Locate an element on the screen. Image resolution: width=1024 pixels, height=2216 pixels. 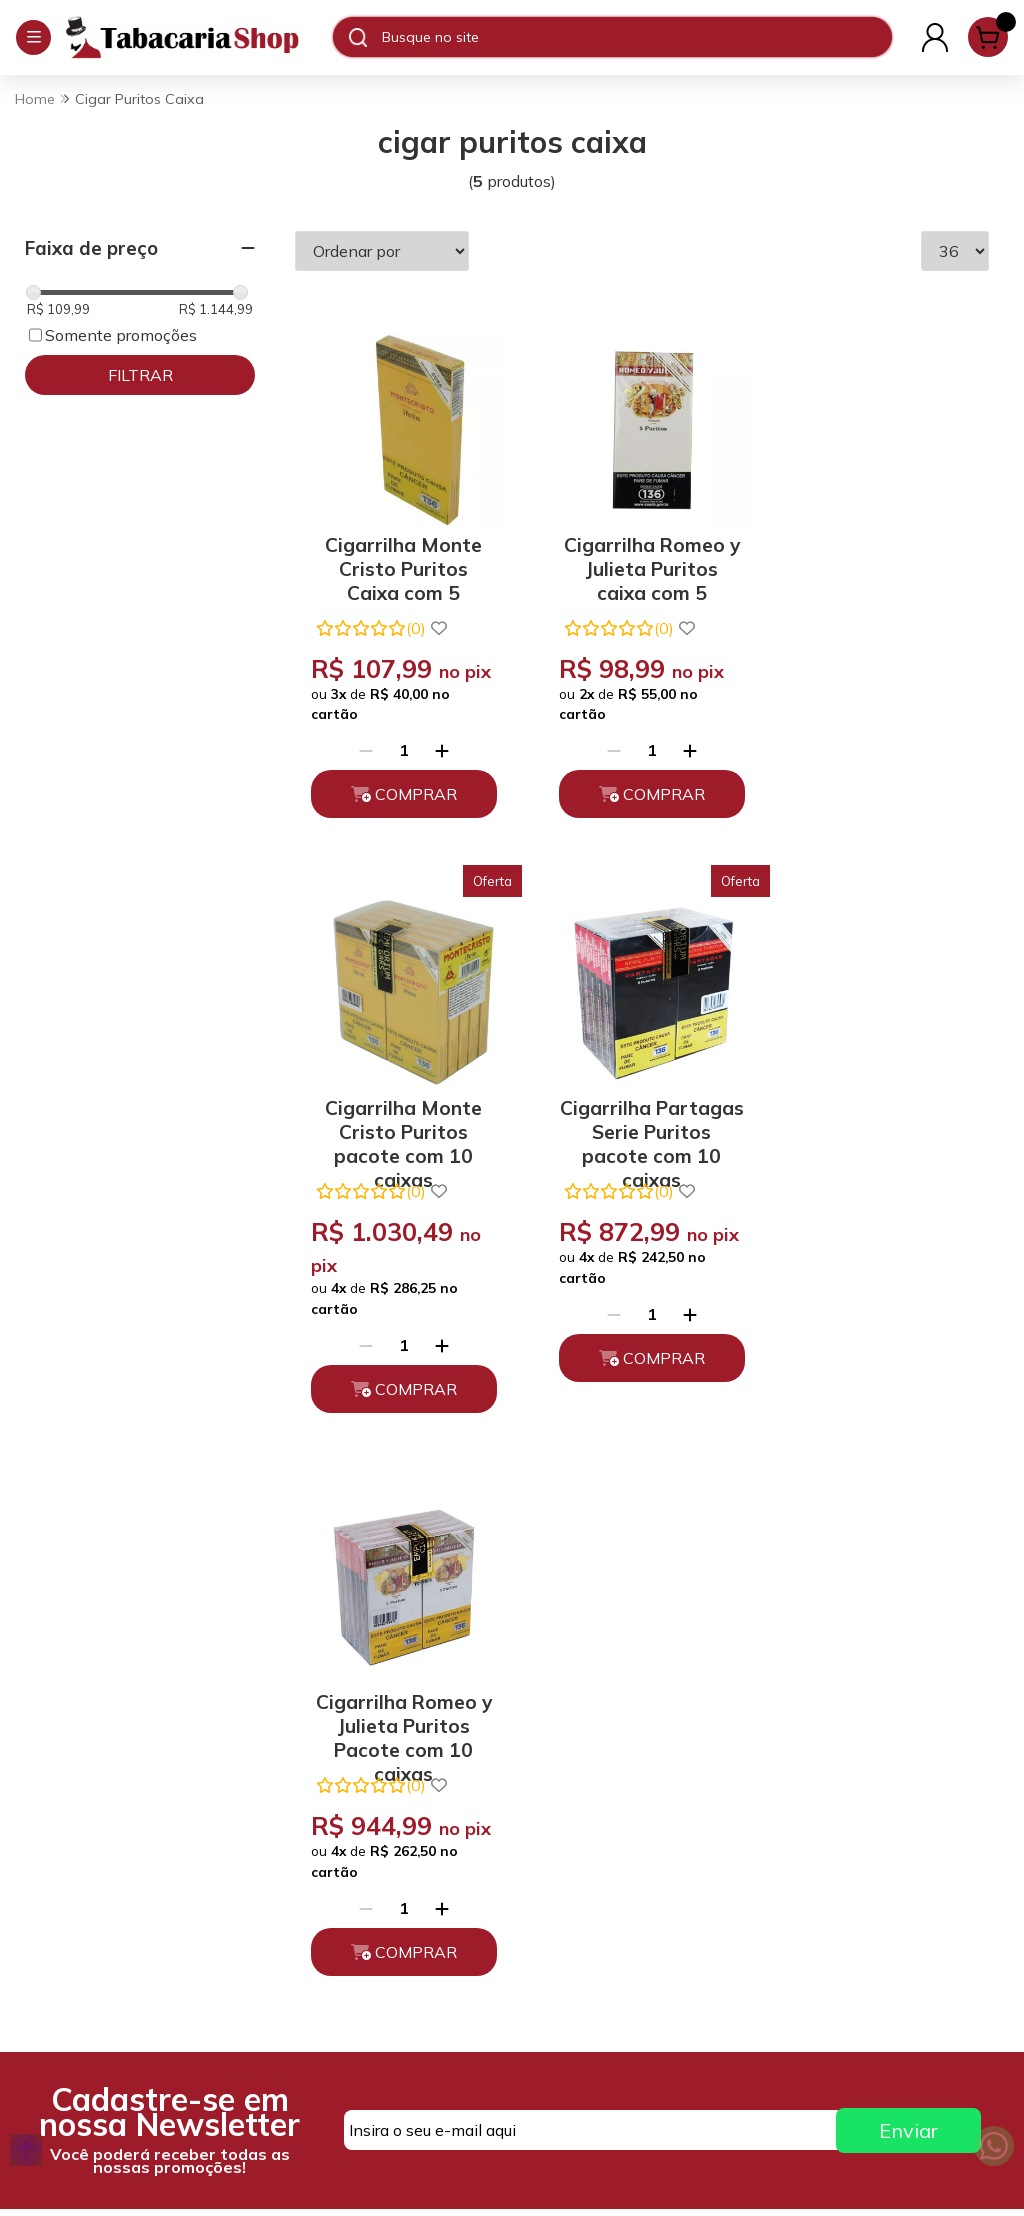
[Remover] is located at coordinates (363, 775).